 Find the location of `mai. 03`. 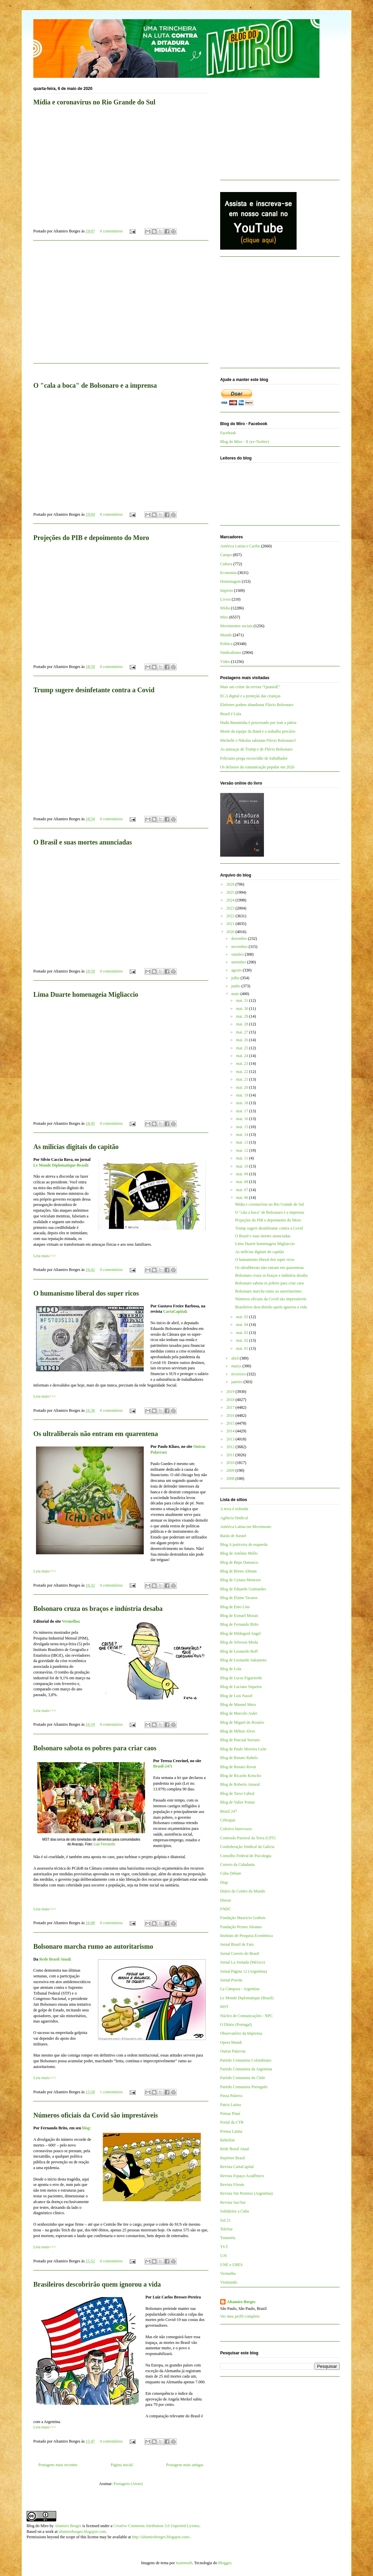

mai. 03 is located at coordinates (242, 1332).